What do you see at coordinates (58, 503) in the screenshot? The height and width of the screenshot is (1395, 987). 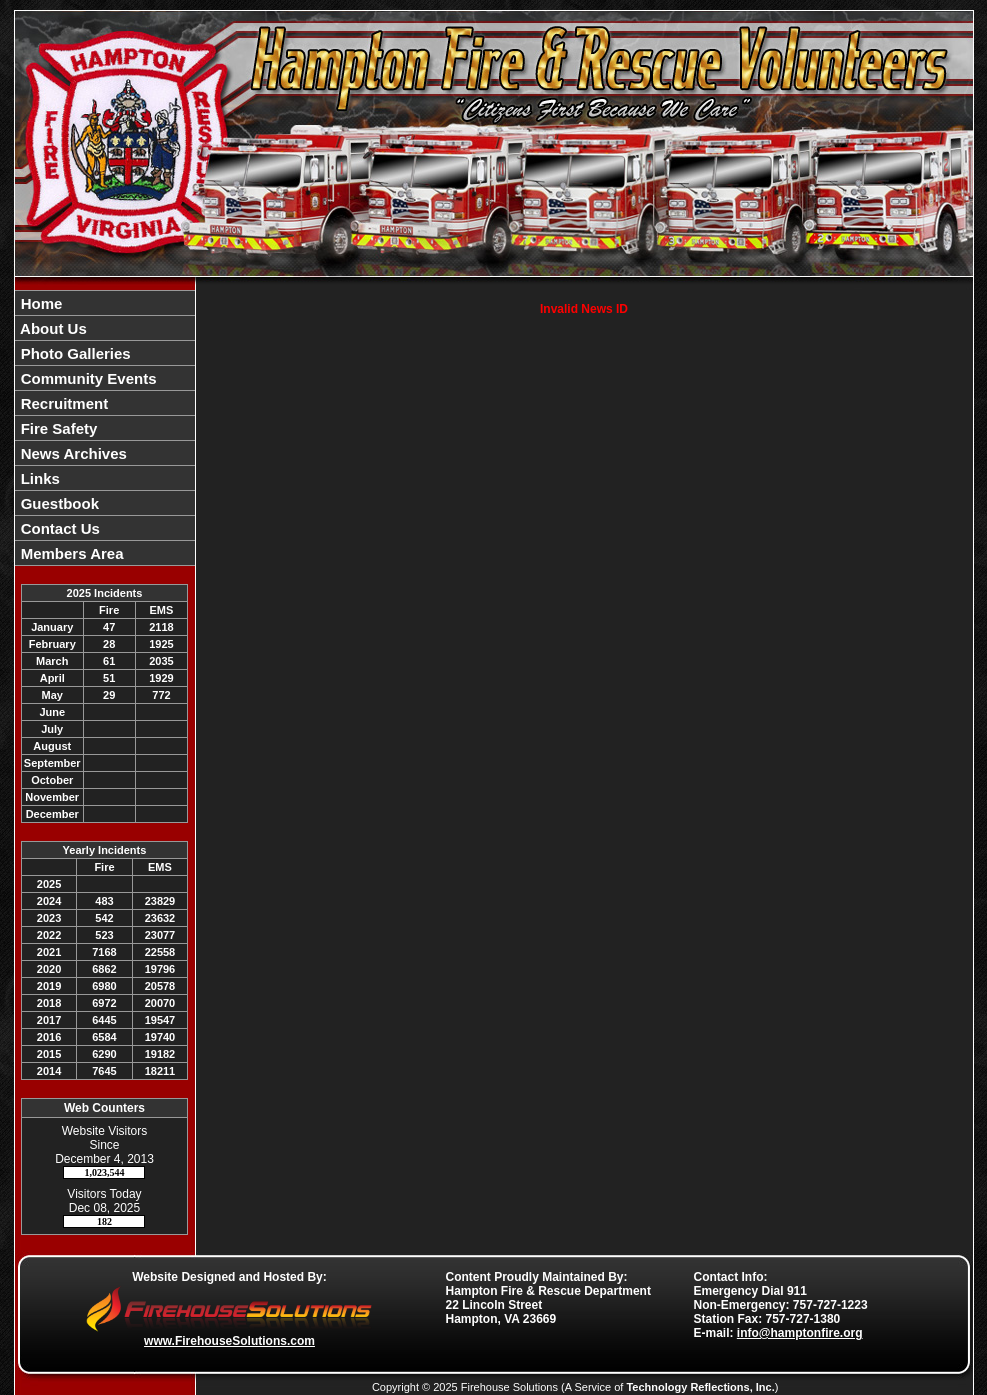 I see `Guestbook` at bounding box center [58, 503].